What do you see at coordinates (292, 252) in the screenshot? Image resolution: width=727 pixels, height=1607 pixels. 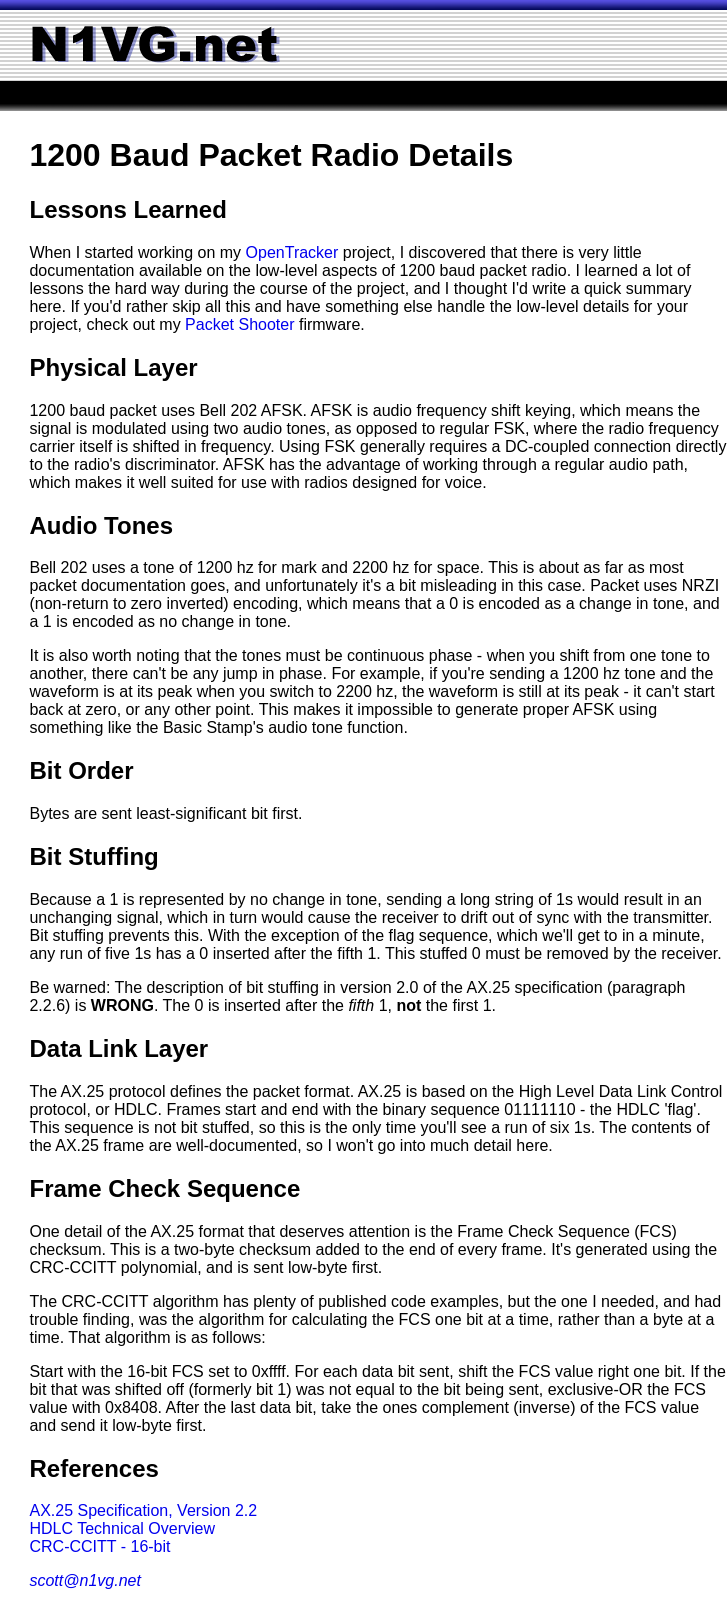 I see `OpenTracker` at bounding box center [292, 252].